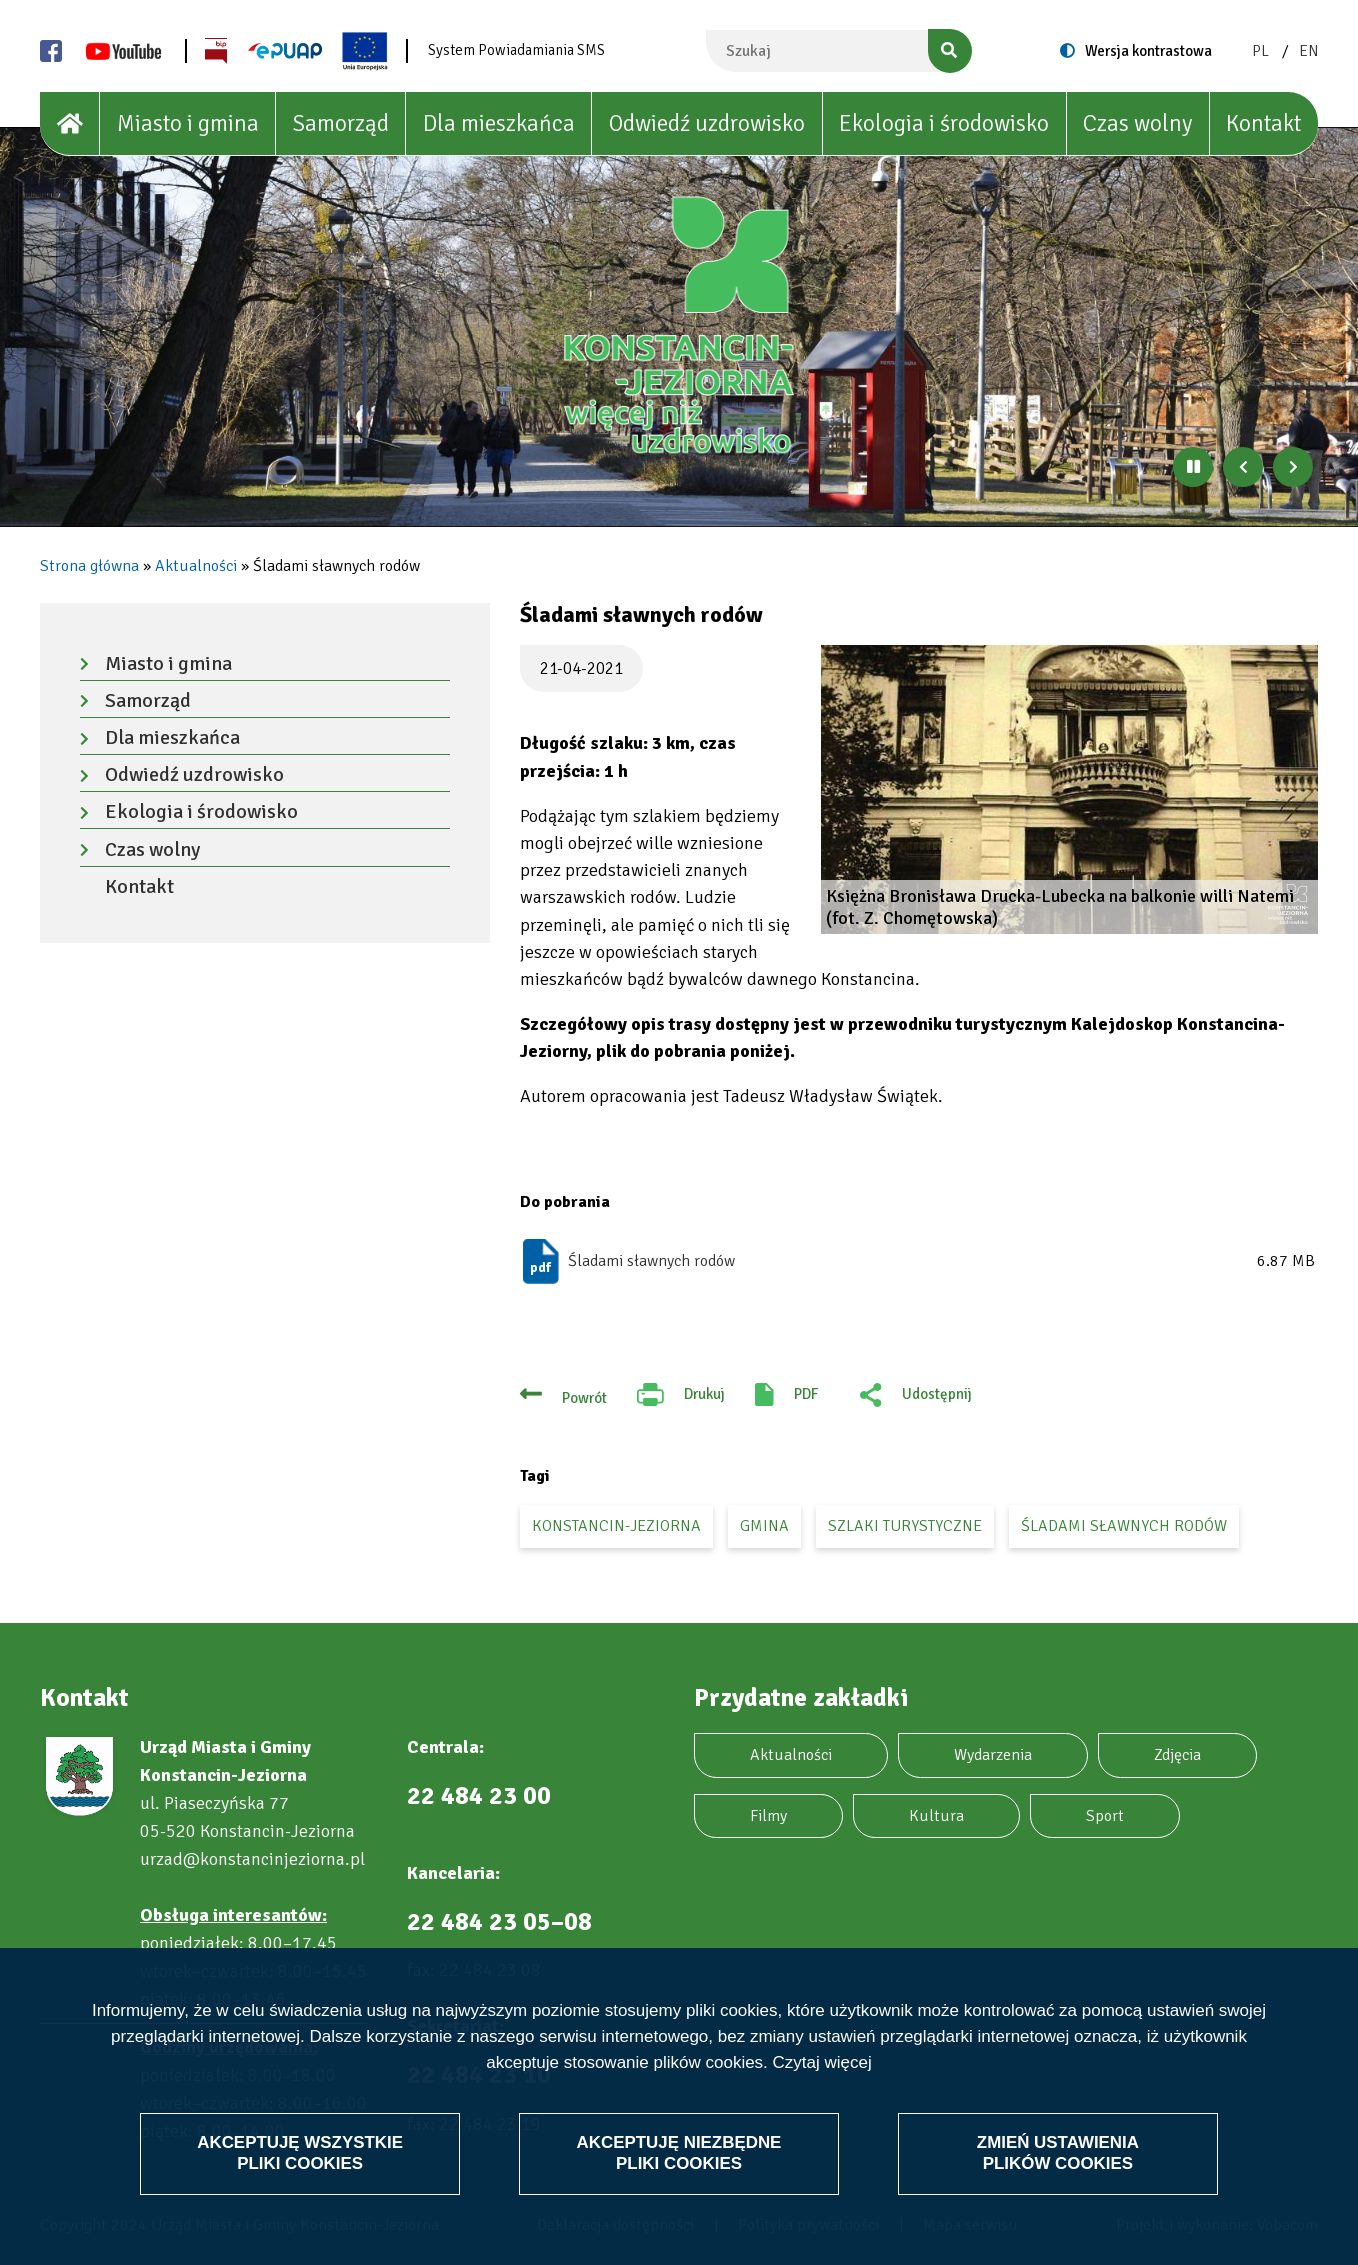 The width and height of the screenshot is (1358, 2265). What do you see at coordinates (252, 1859) in the screenshot?
I see `urzad@konstancinjeziorna.pl` at bounding box center [252, 1859].